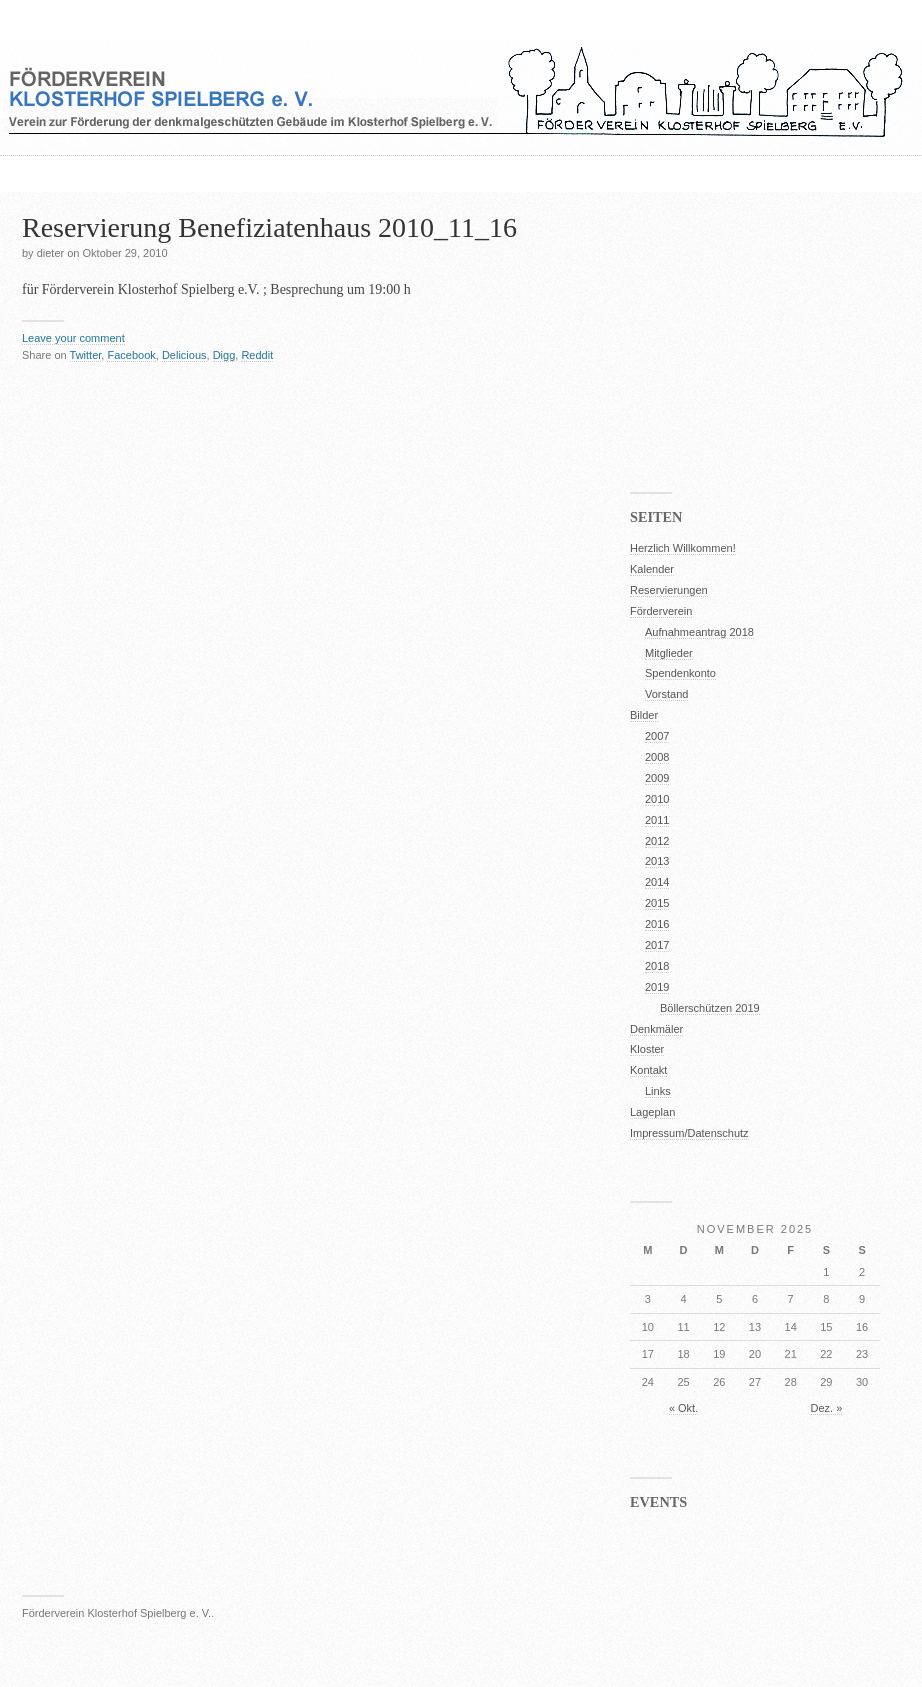 The width and height of the screenshot is (922, 1687). What do you see at coordinates (657, 778) in the screenshot?
I see `2009` at bounding box center [657, 778].